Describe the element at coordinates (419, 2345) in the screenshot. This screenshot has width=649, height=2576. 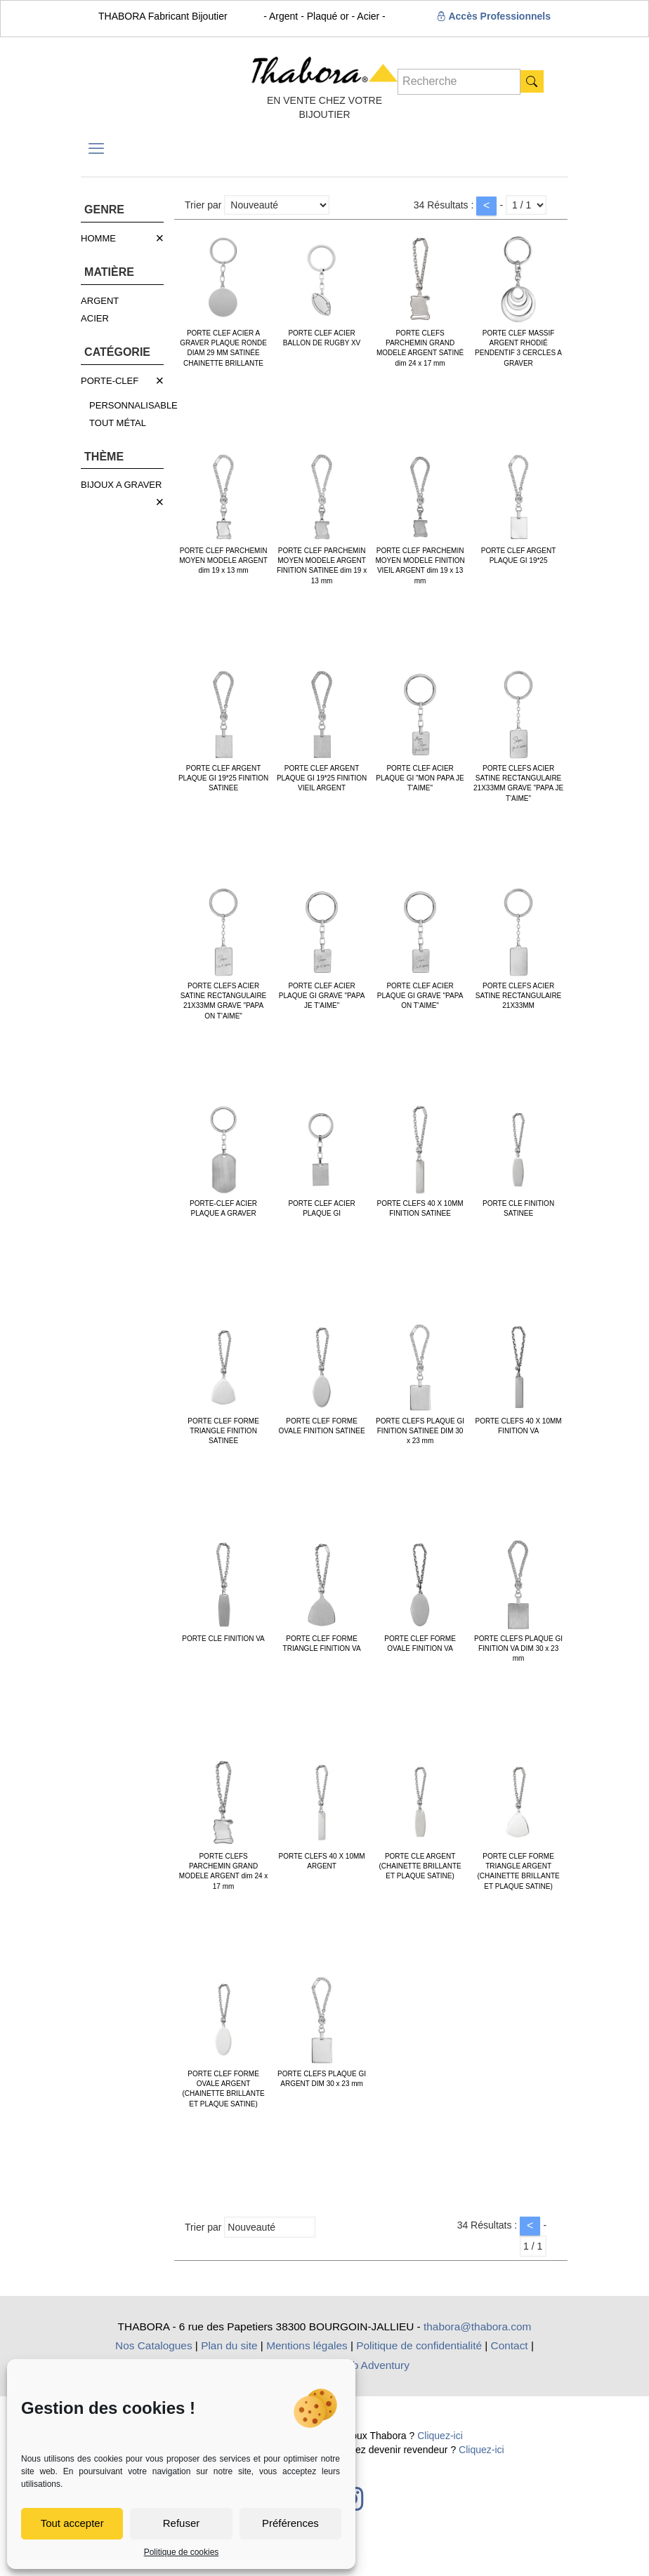
I see `Politique de confidentialité` at that location.